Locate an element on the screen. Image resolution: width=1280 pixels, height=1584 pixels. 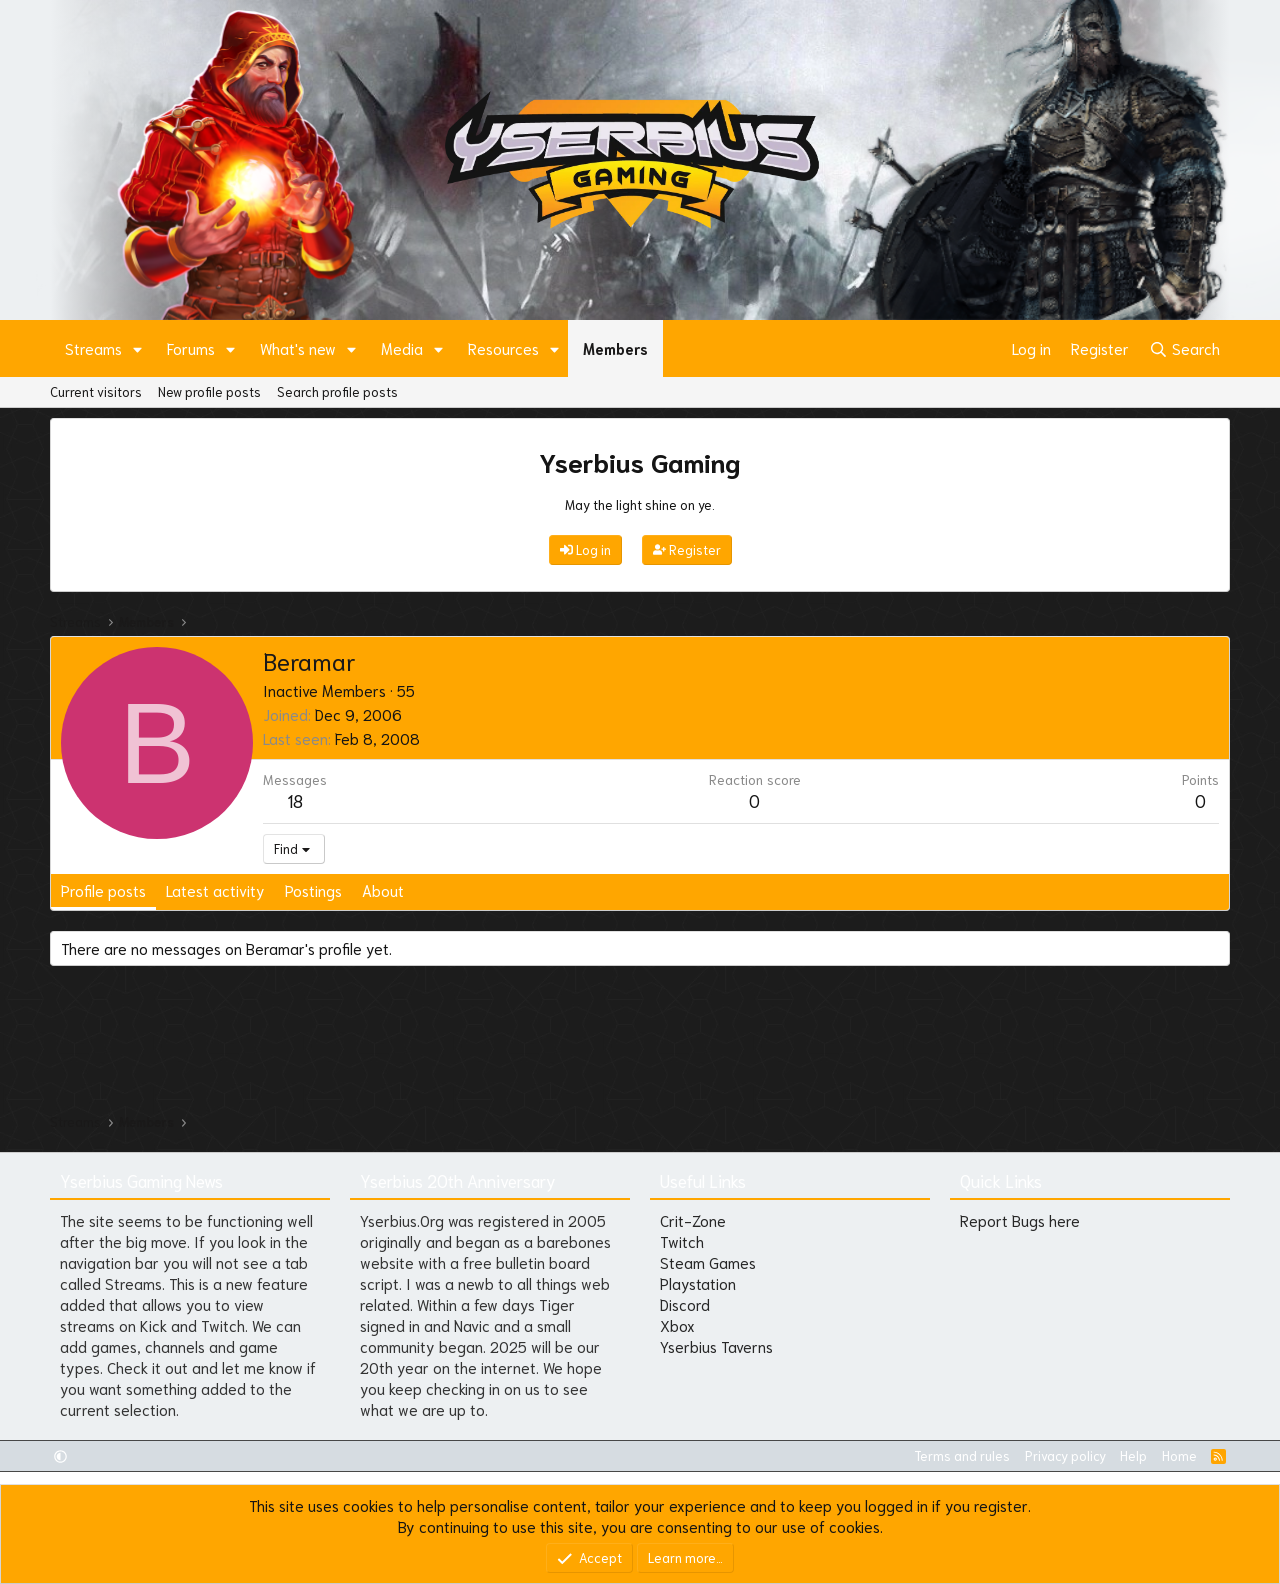
Forums is located at coordinates (191, 348).